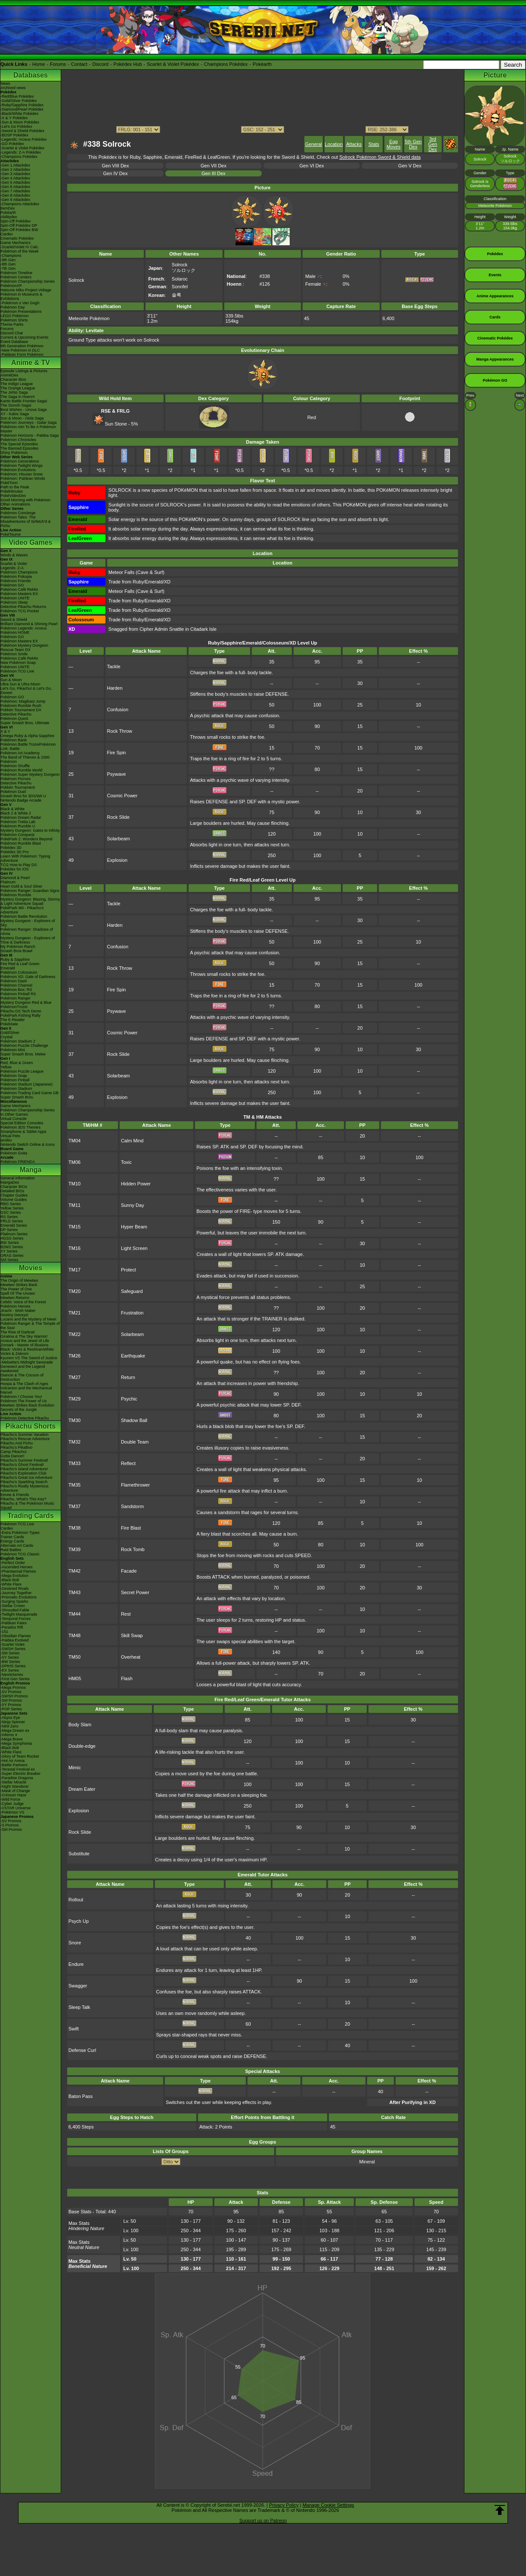  Describe the element at coordinates (10, 1136) in the screenshot. I see `Virtual Pets` at that location.